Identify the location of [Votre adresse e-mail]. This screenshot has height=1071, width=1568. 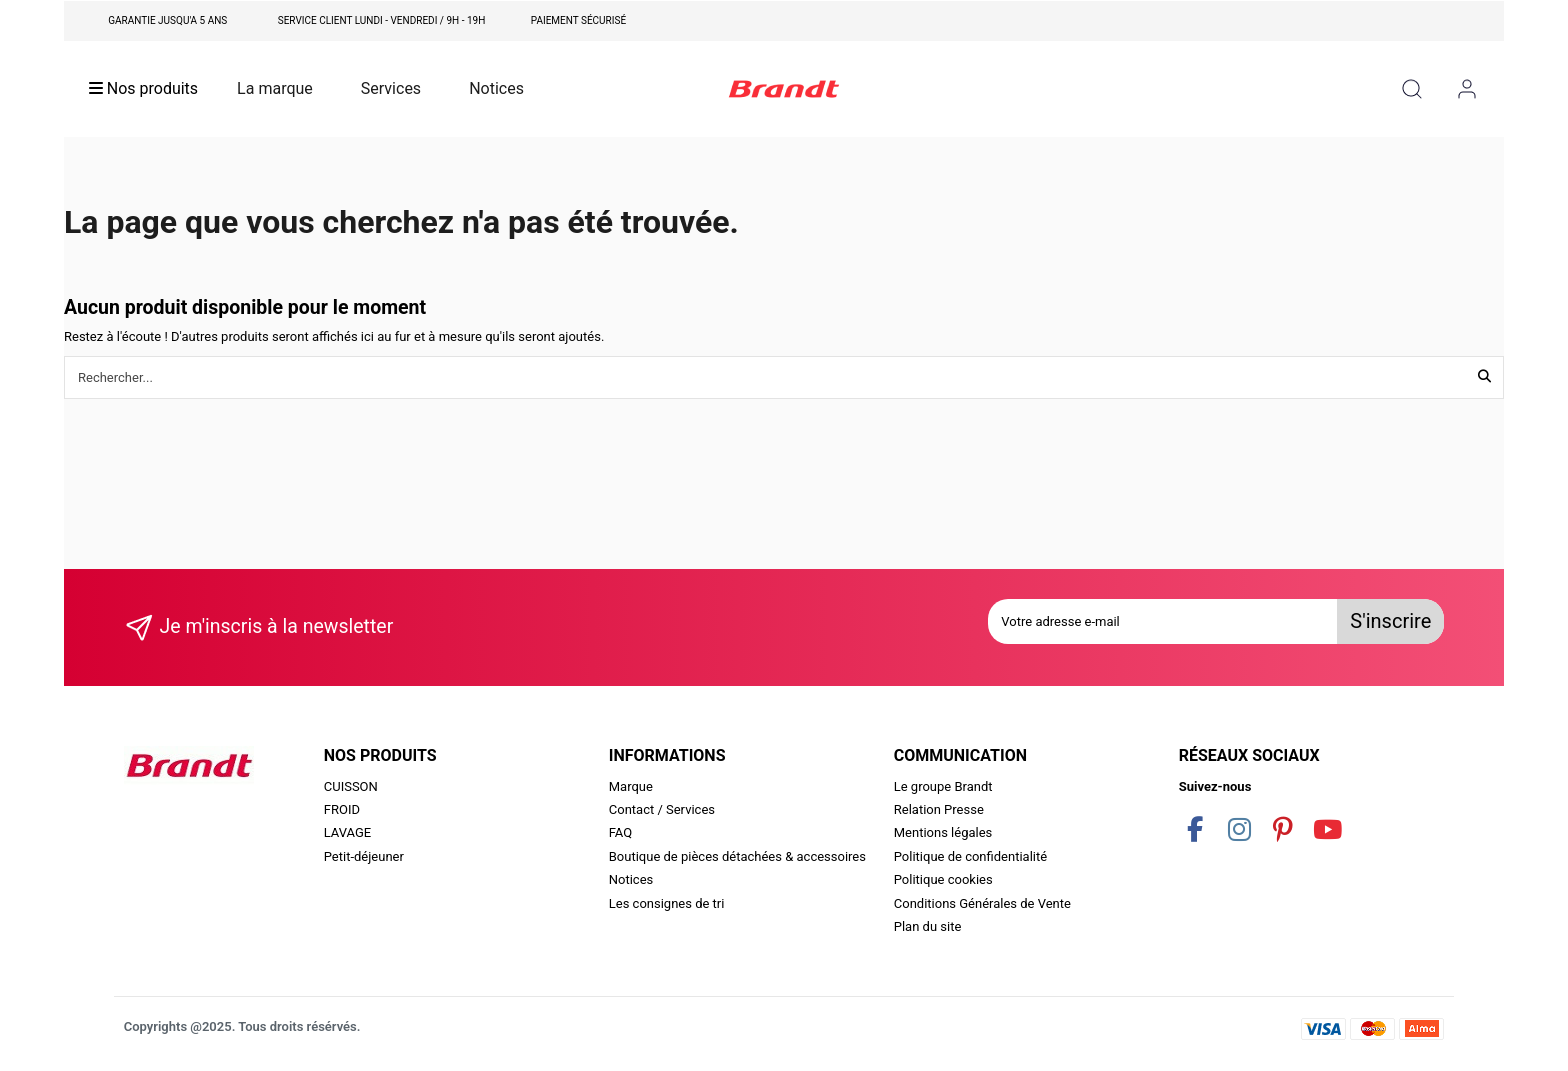
(1163, 622).